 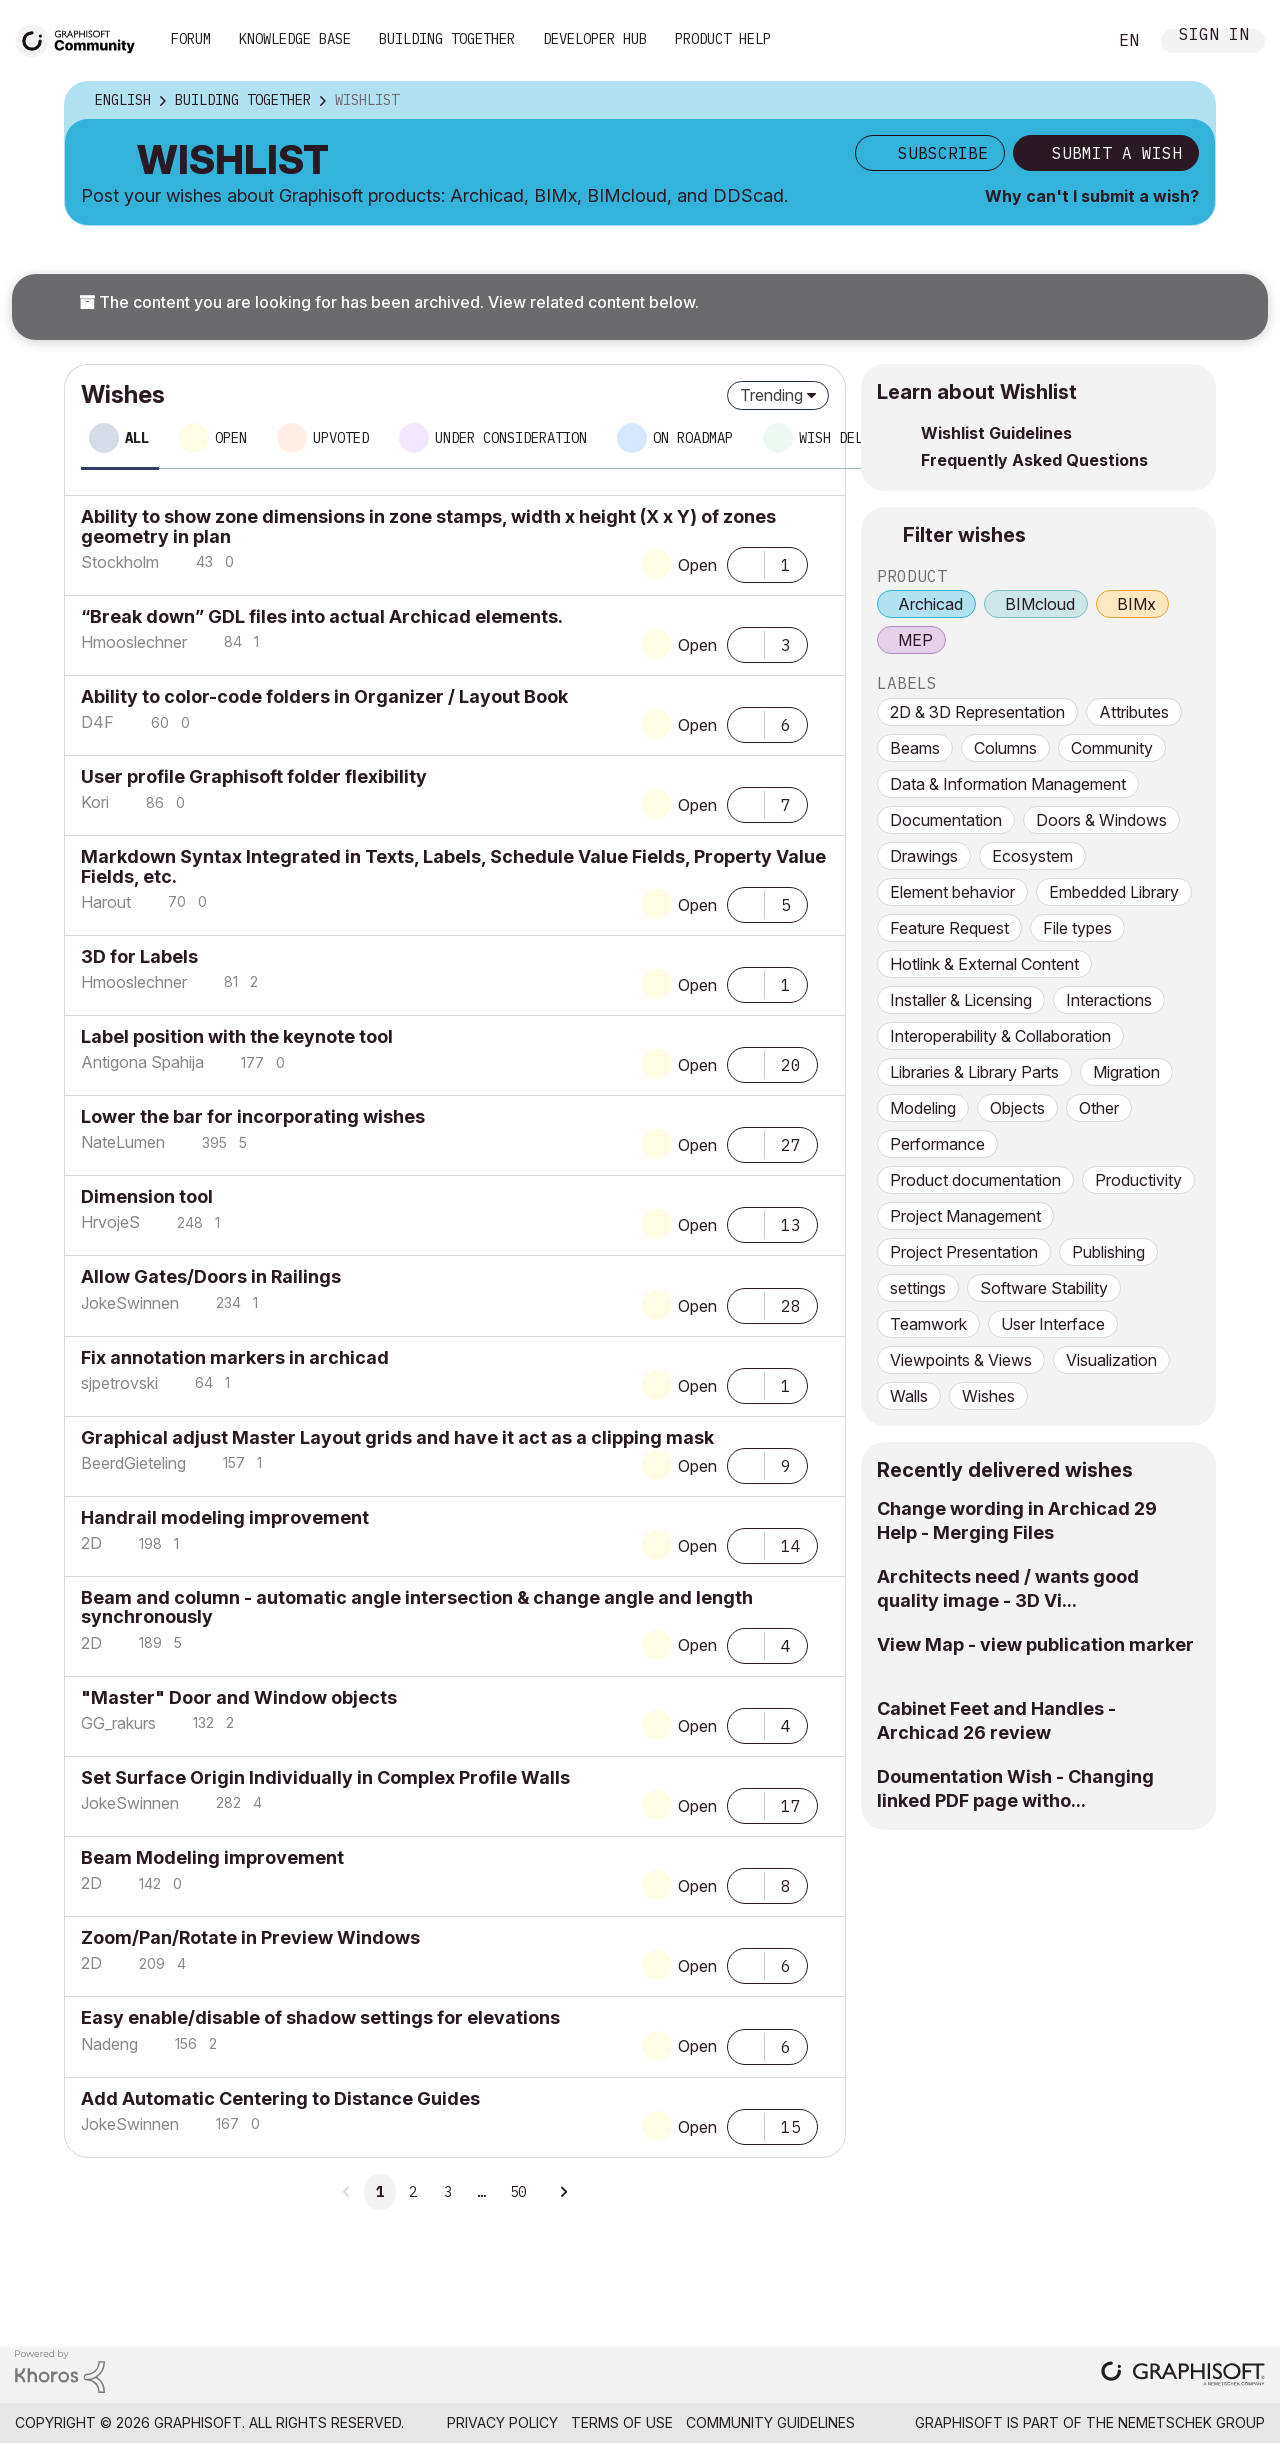 I want to click on Knowledge Base, so click(x=295, y=39).